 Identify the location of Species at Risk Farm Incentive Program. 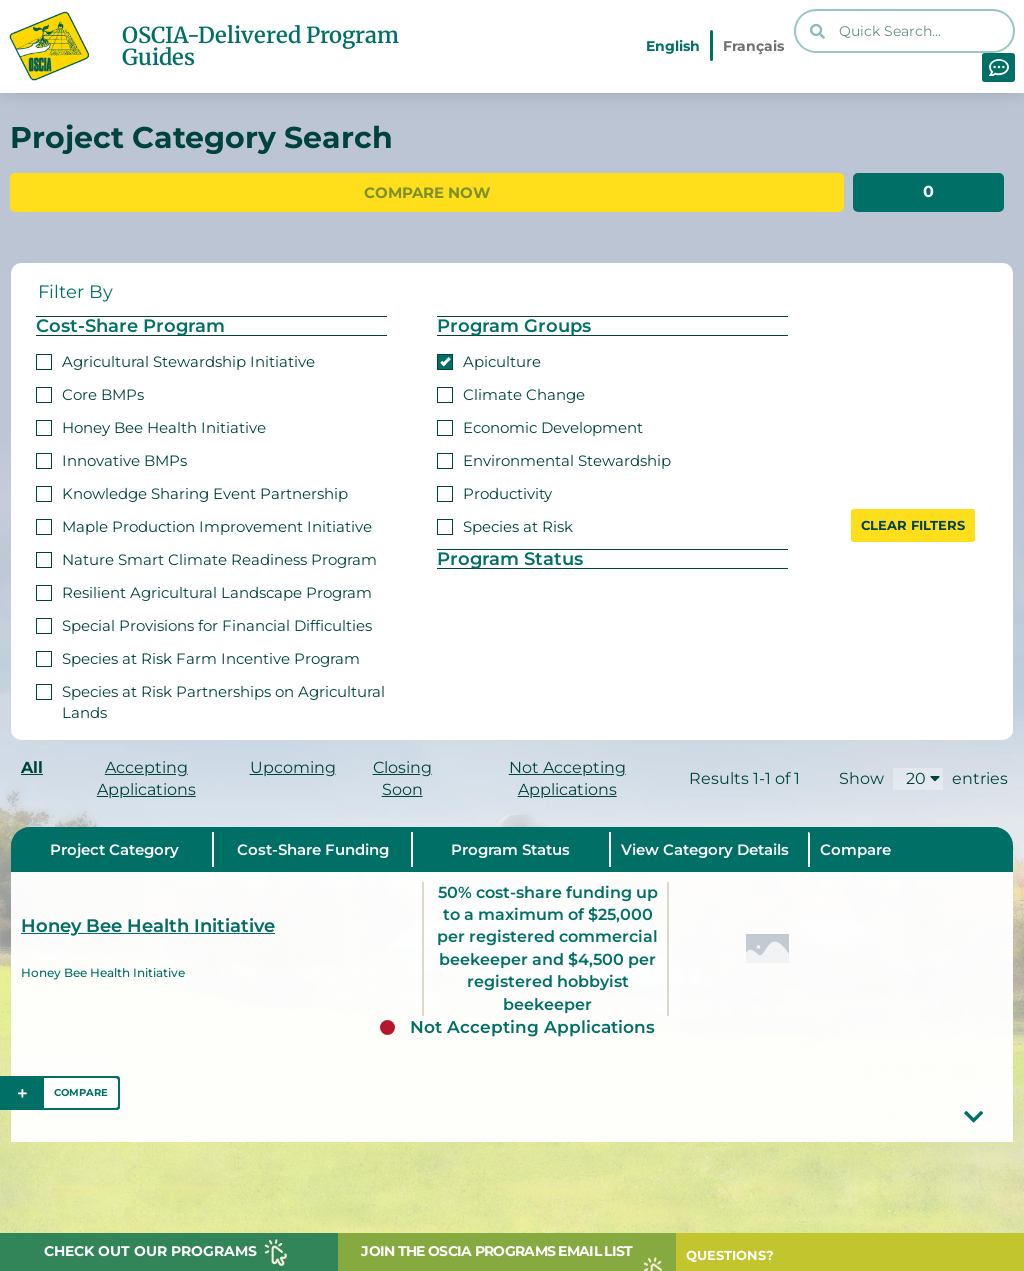
(198, 656).